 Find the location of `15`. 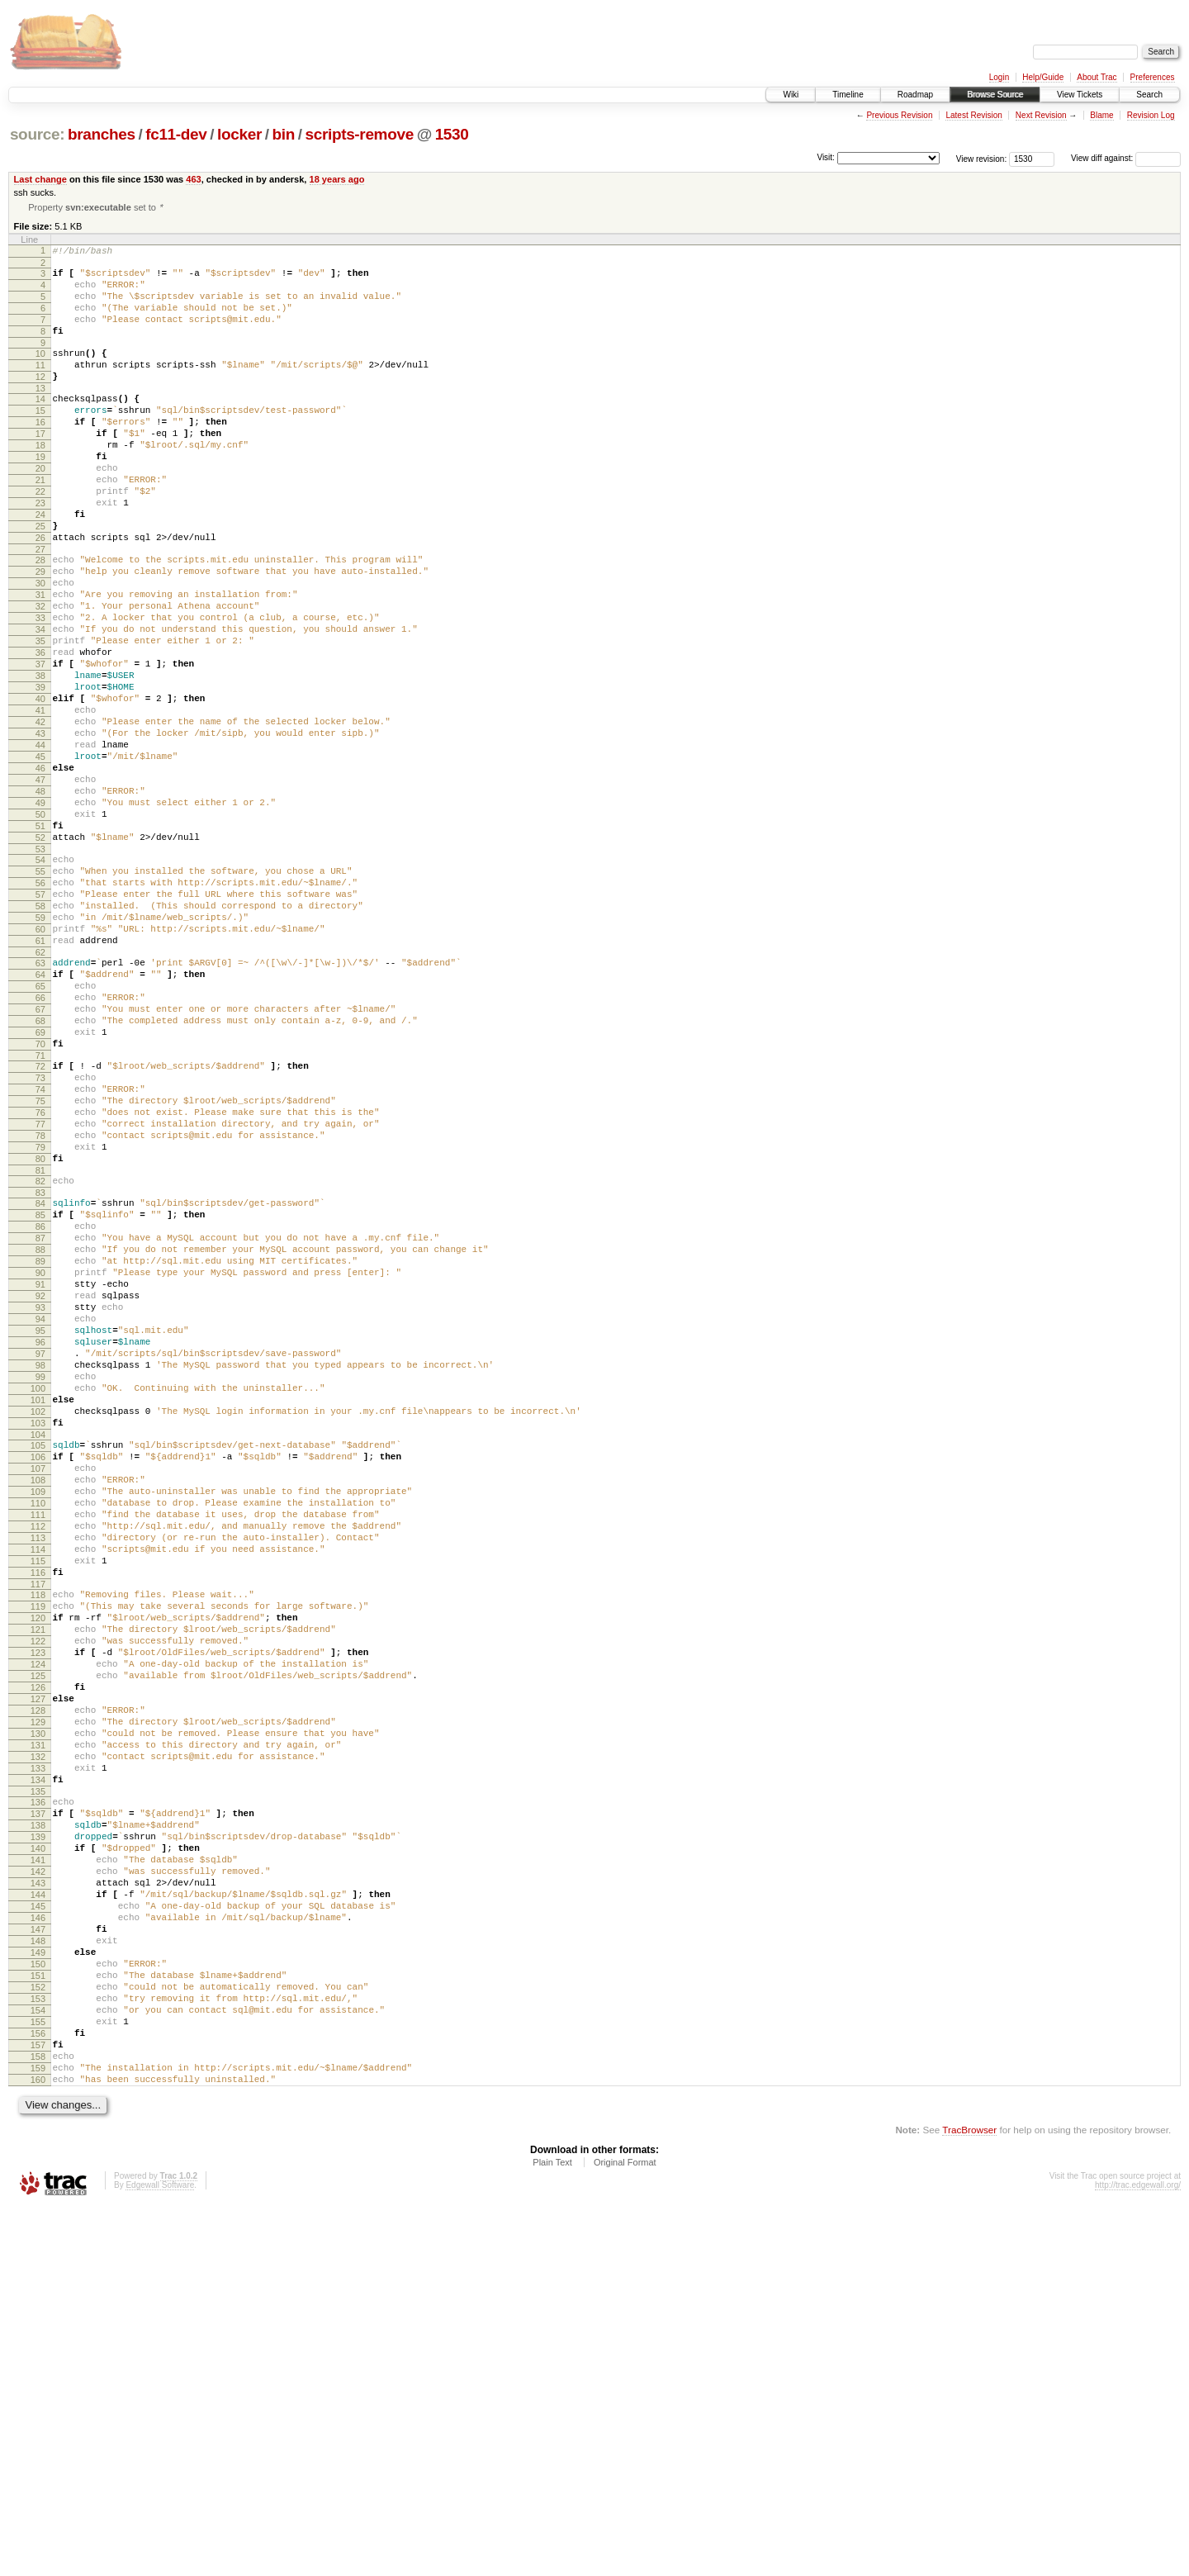

15 is located at coordinates (40, 439).